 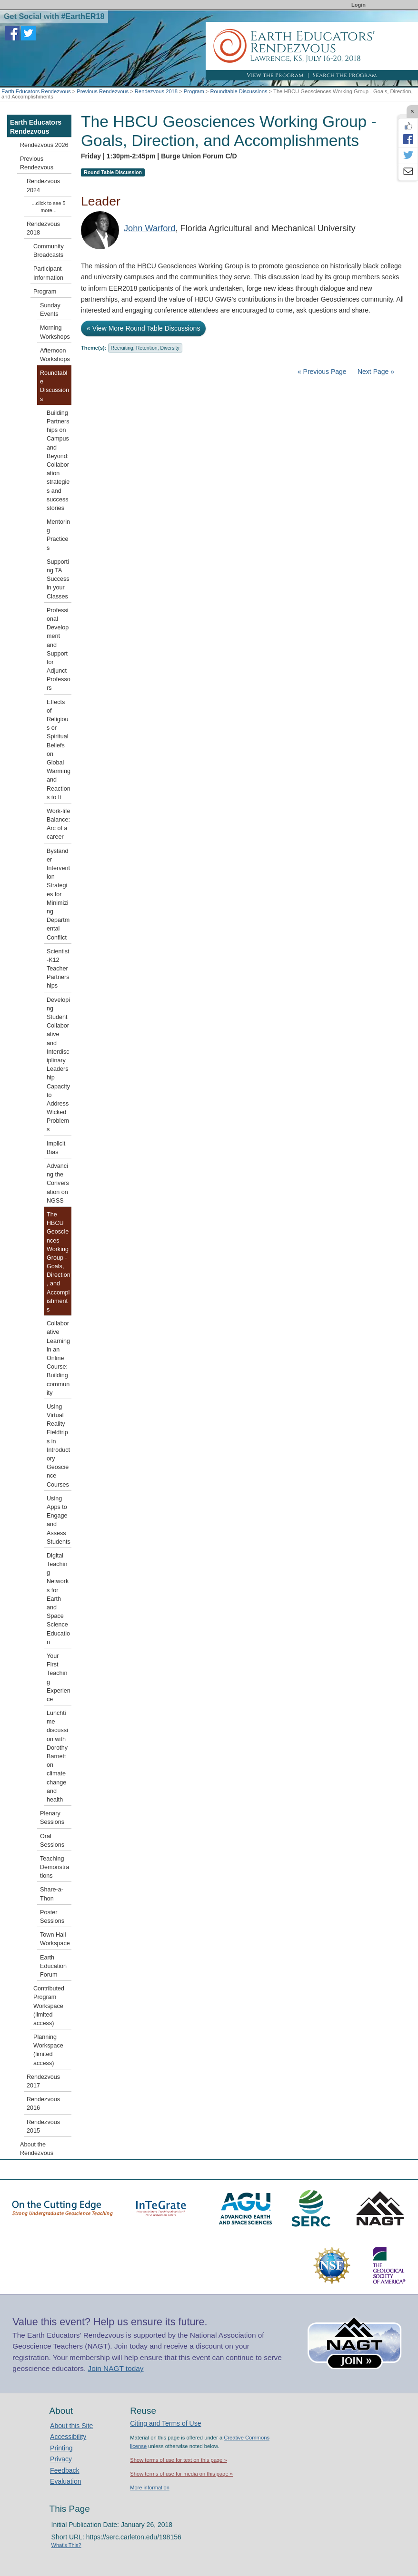 What do you see at coordinates (55, 332) in the screenshot?
I see `Morning Workshops` at bounding box center [55, 332].